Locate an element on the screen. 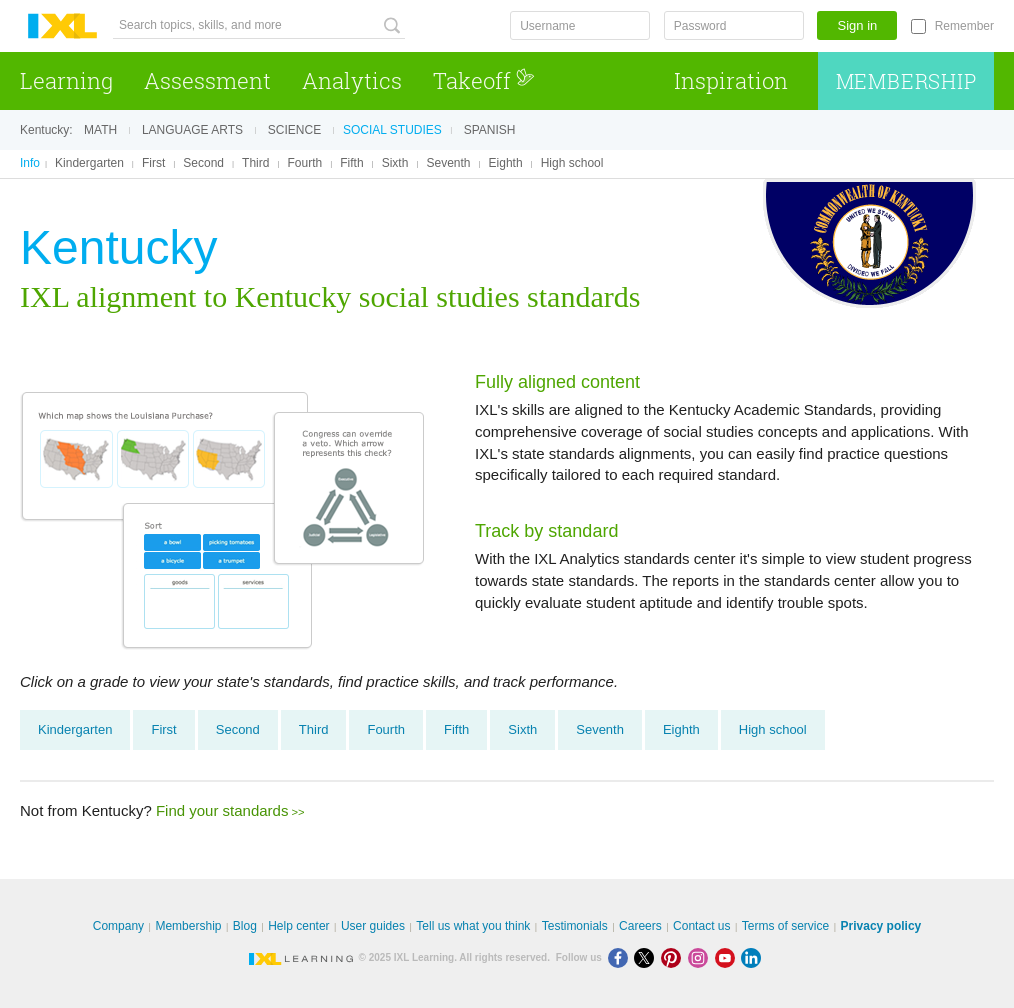  Contact us is located at coordinates (701, 926).